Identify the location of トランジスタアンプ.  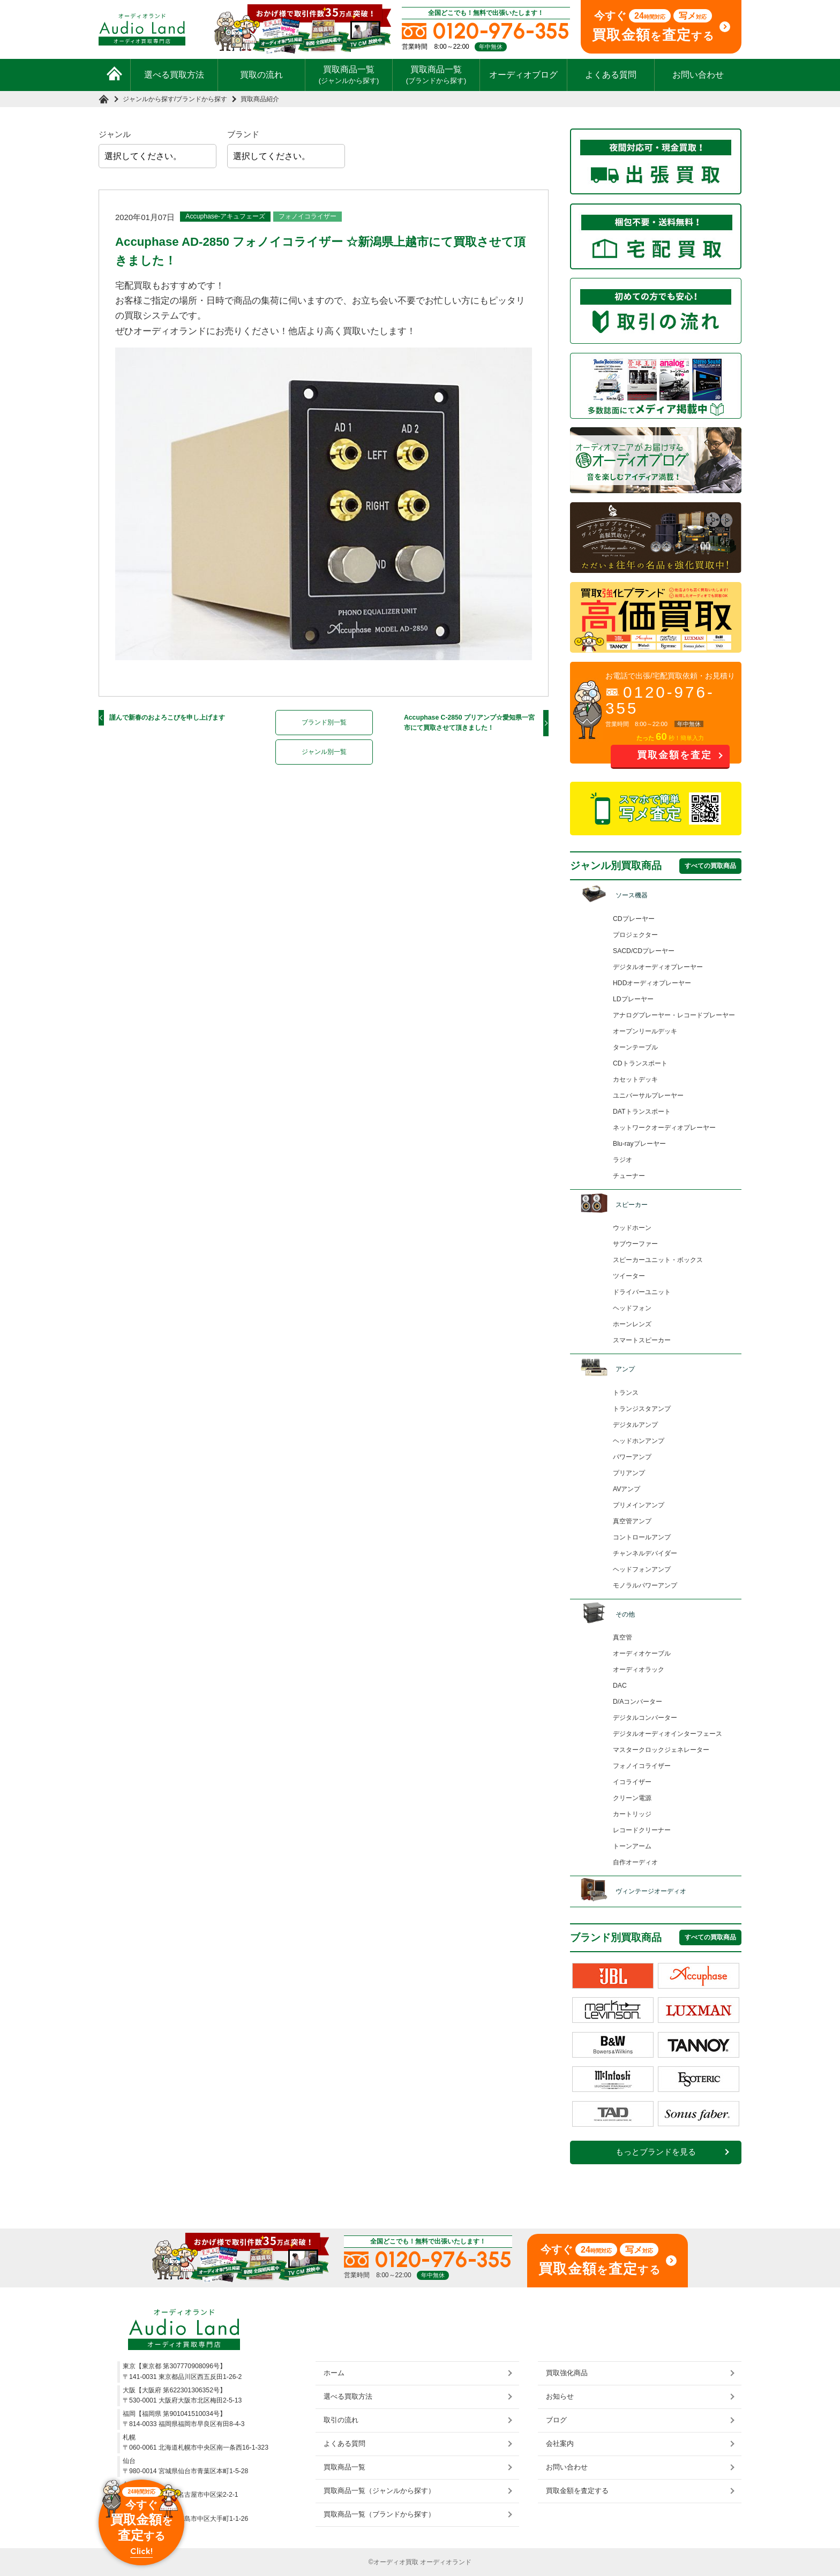
(642, 1408).